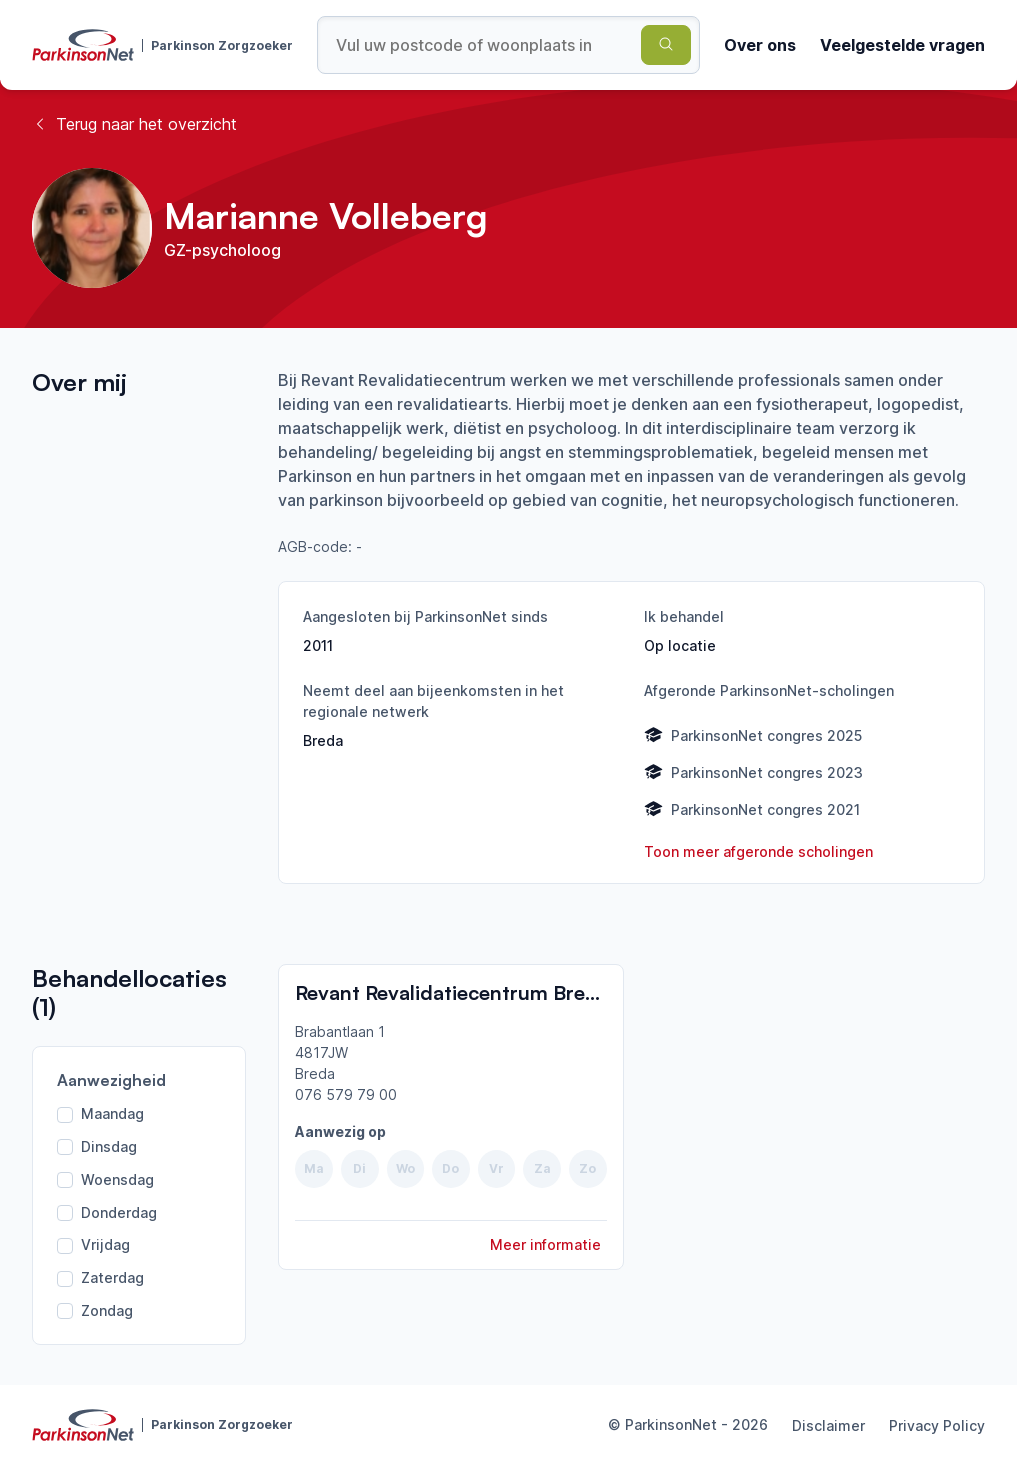  What do you see at coordinates (545, 1244) in the screenshot?
I see `Meer informatie` at bounding box center [545, 1244].